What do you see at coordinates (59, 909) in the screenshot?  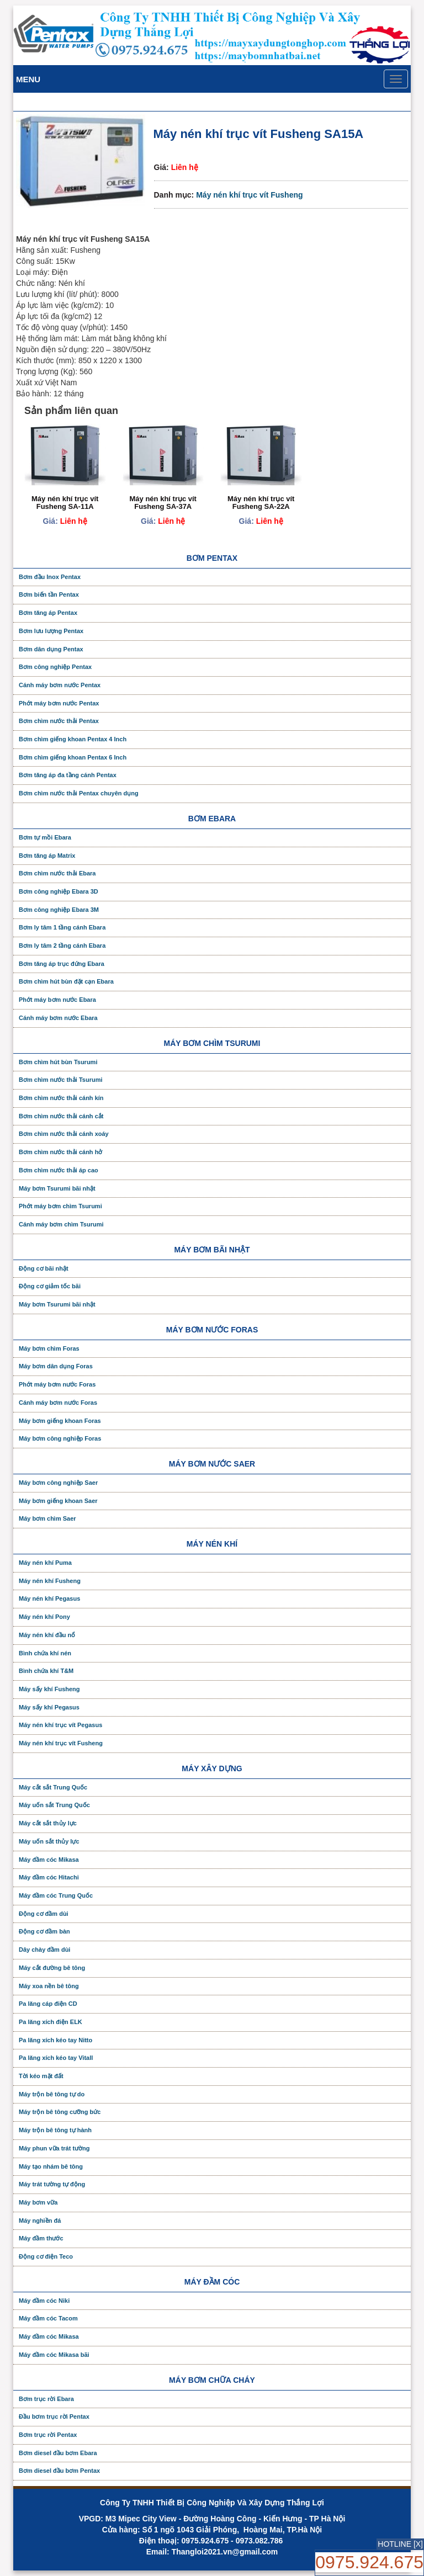 I see `Bơm công nghiệp Ebara 3M` at bounding box center [59, 909].